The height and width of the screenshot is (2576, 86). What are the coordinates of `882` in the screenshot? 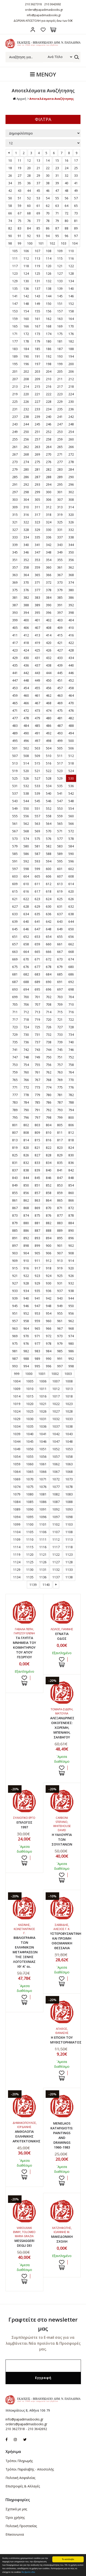 It's located at (48, 1223).